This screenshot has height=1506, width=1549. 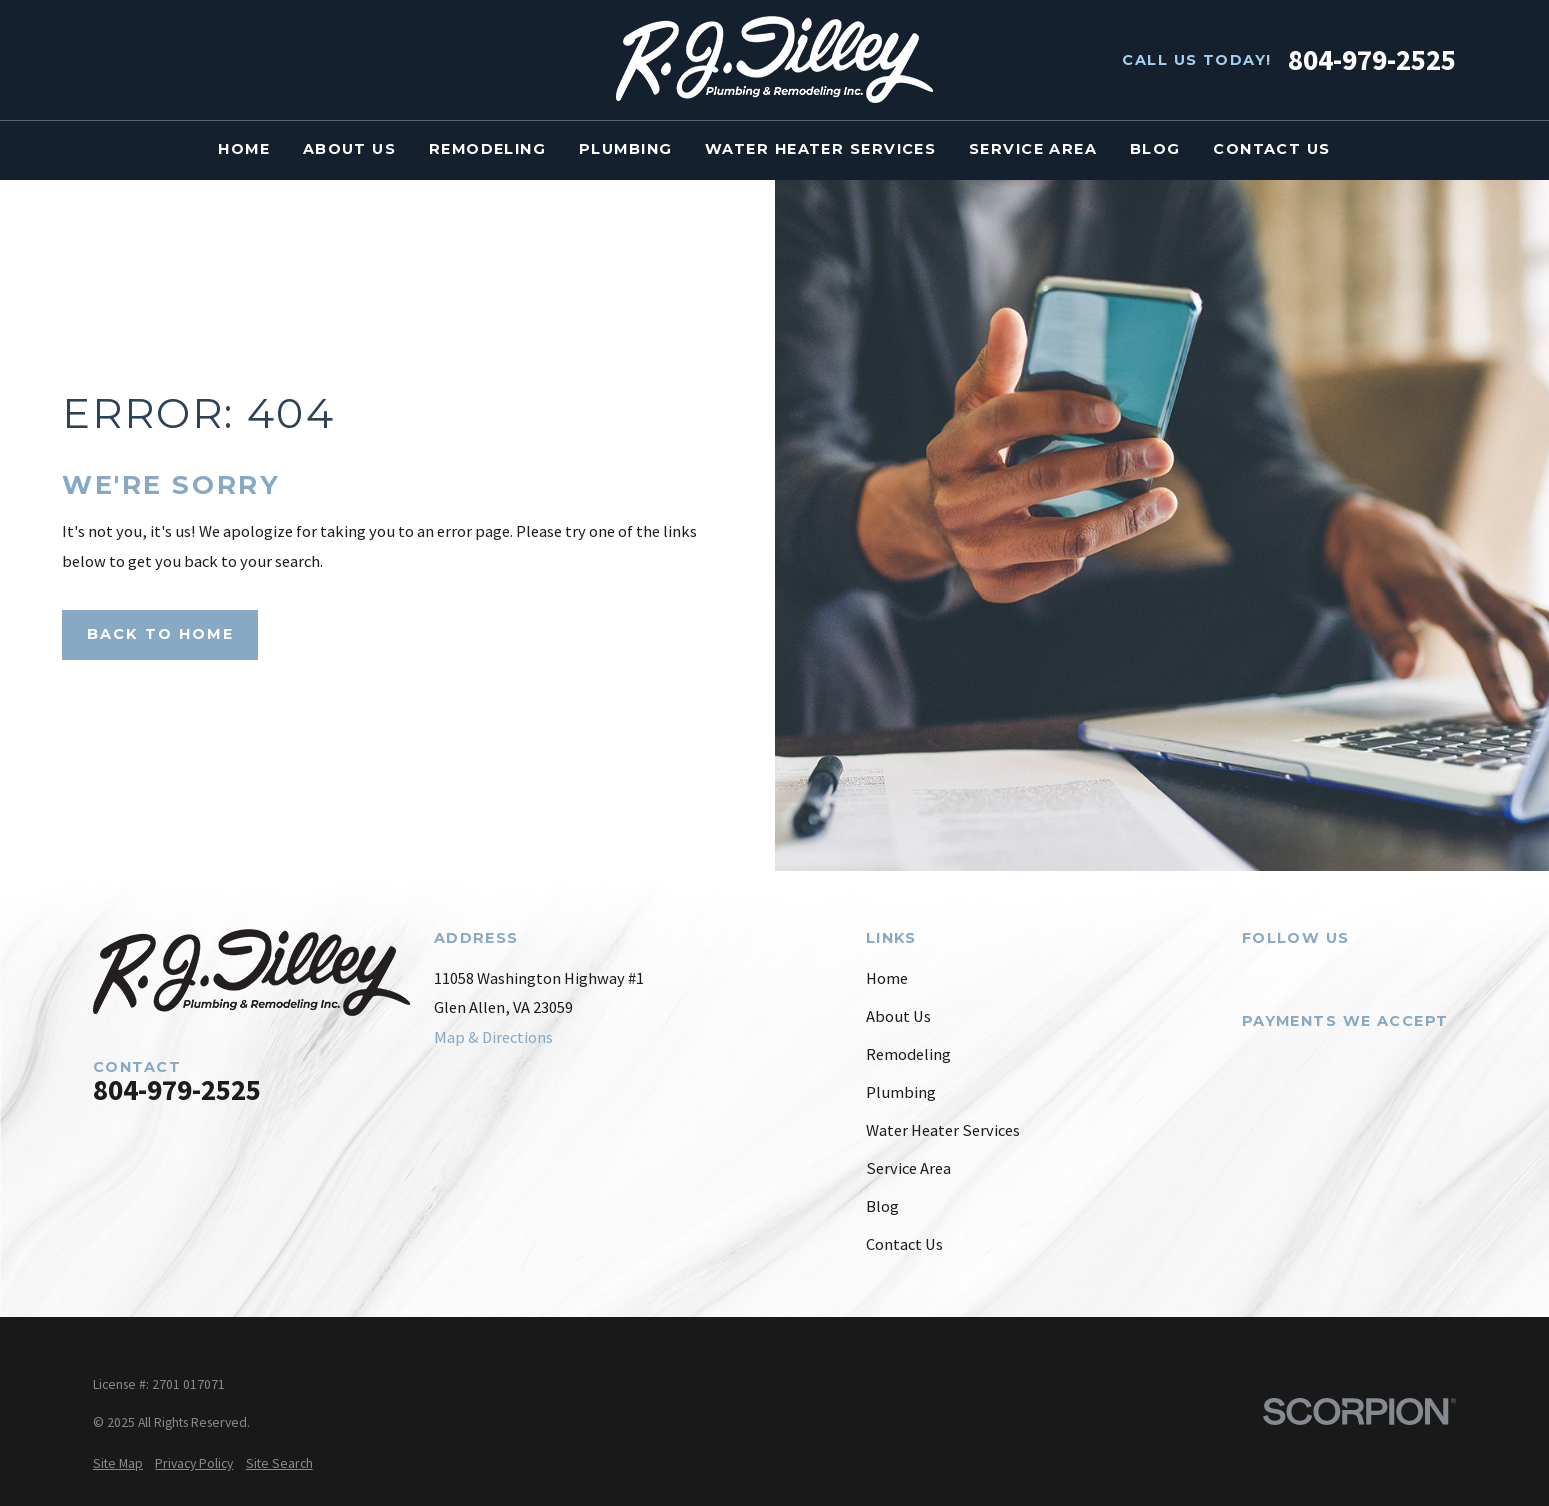 What do you see at coordinates (904, 1244) in the screenshot?
I see `Contact Us` at bounding box center [904, 1244].